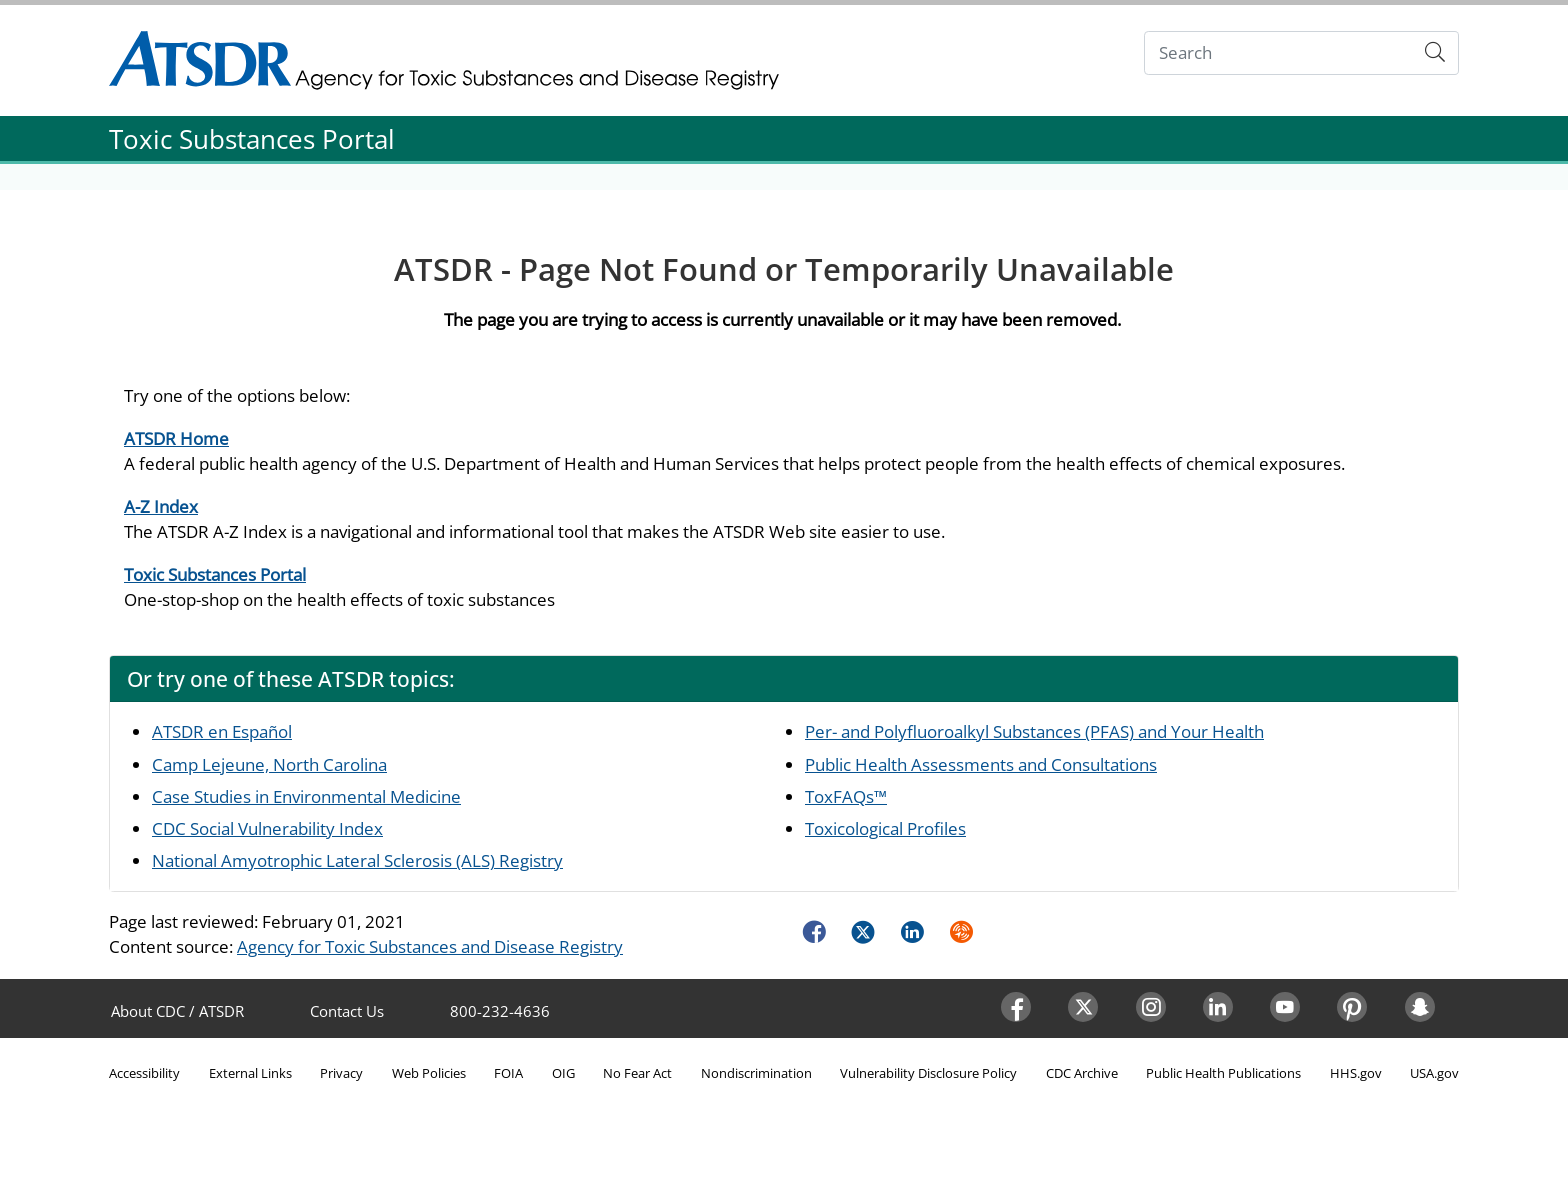  Describe the element at coordinates (144, 1073) in the screenshot. I see `Accessibility` at that location.